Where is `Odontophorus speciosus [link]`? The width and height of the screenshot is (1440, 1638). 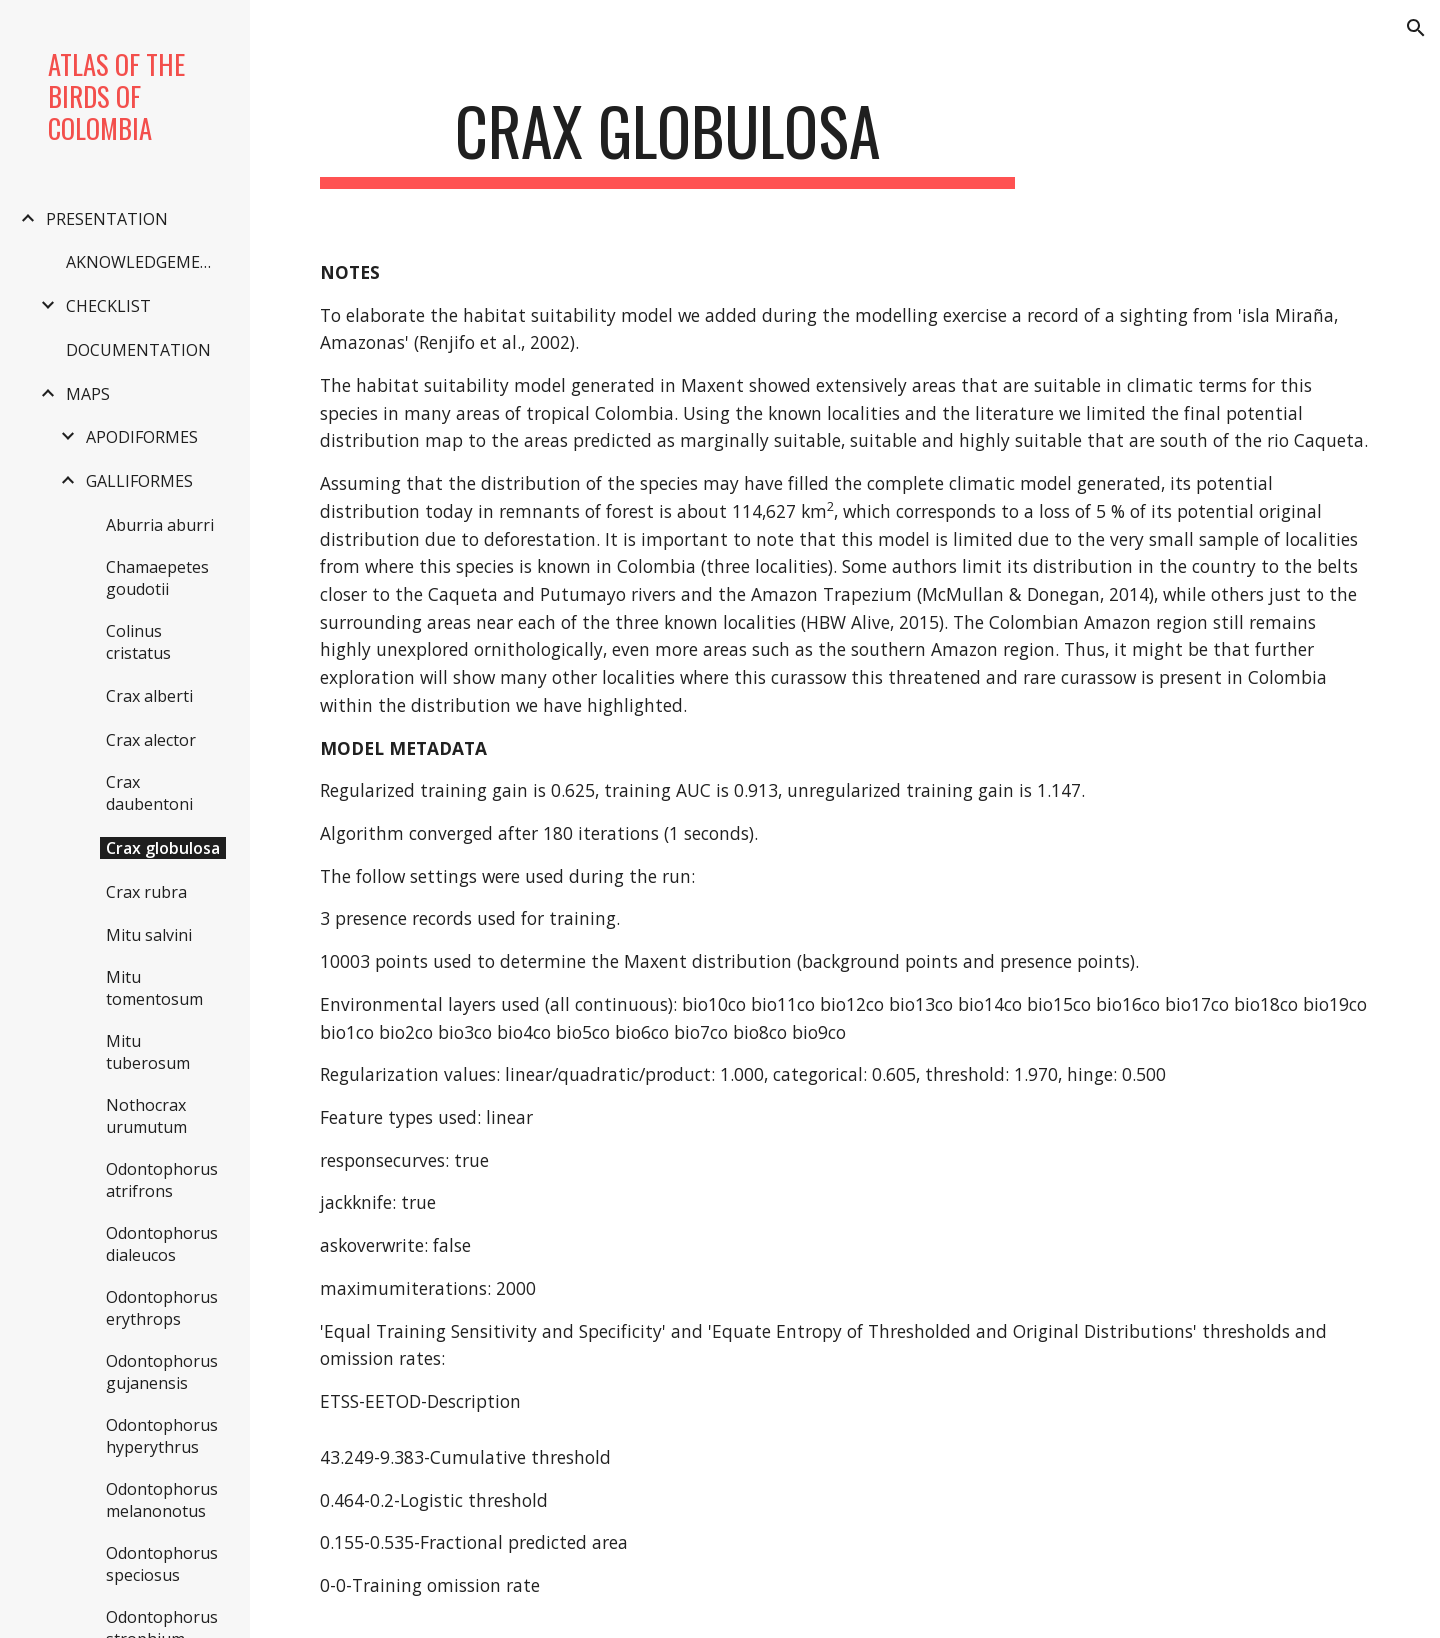
Odontophorus speciosus [link] is located at coordinates (162, 1564).